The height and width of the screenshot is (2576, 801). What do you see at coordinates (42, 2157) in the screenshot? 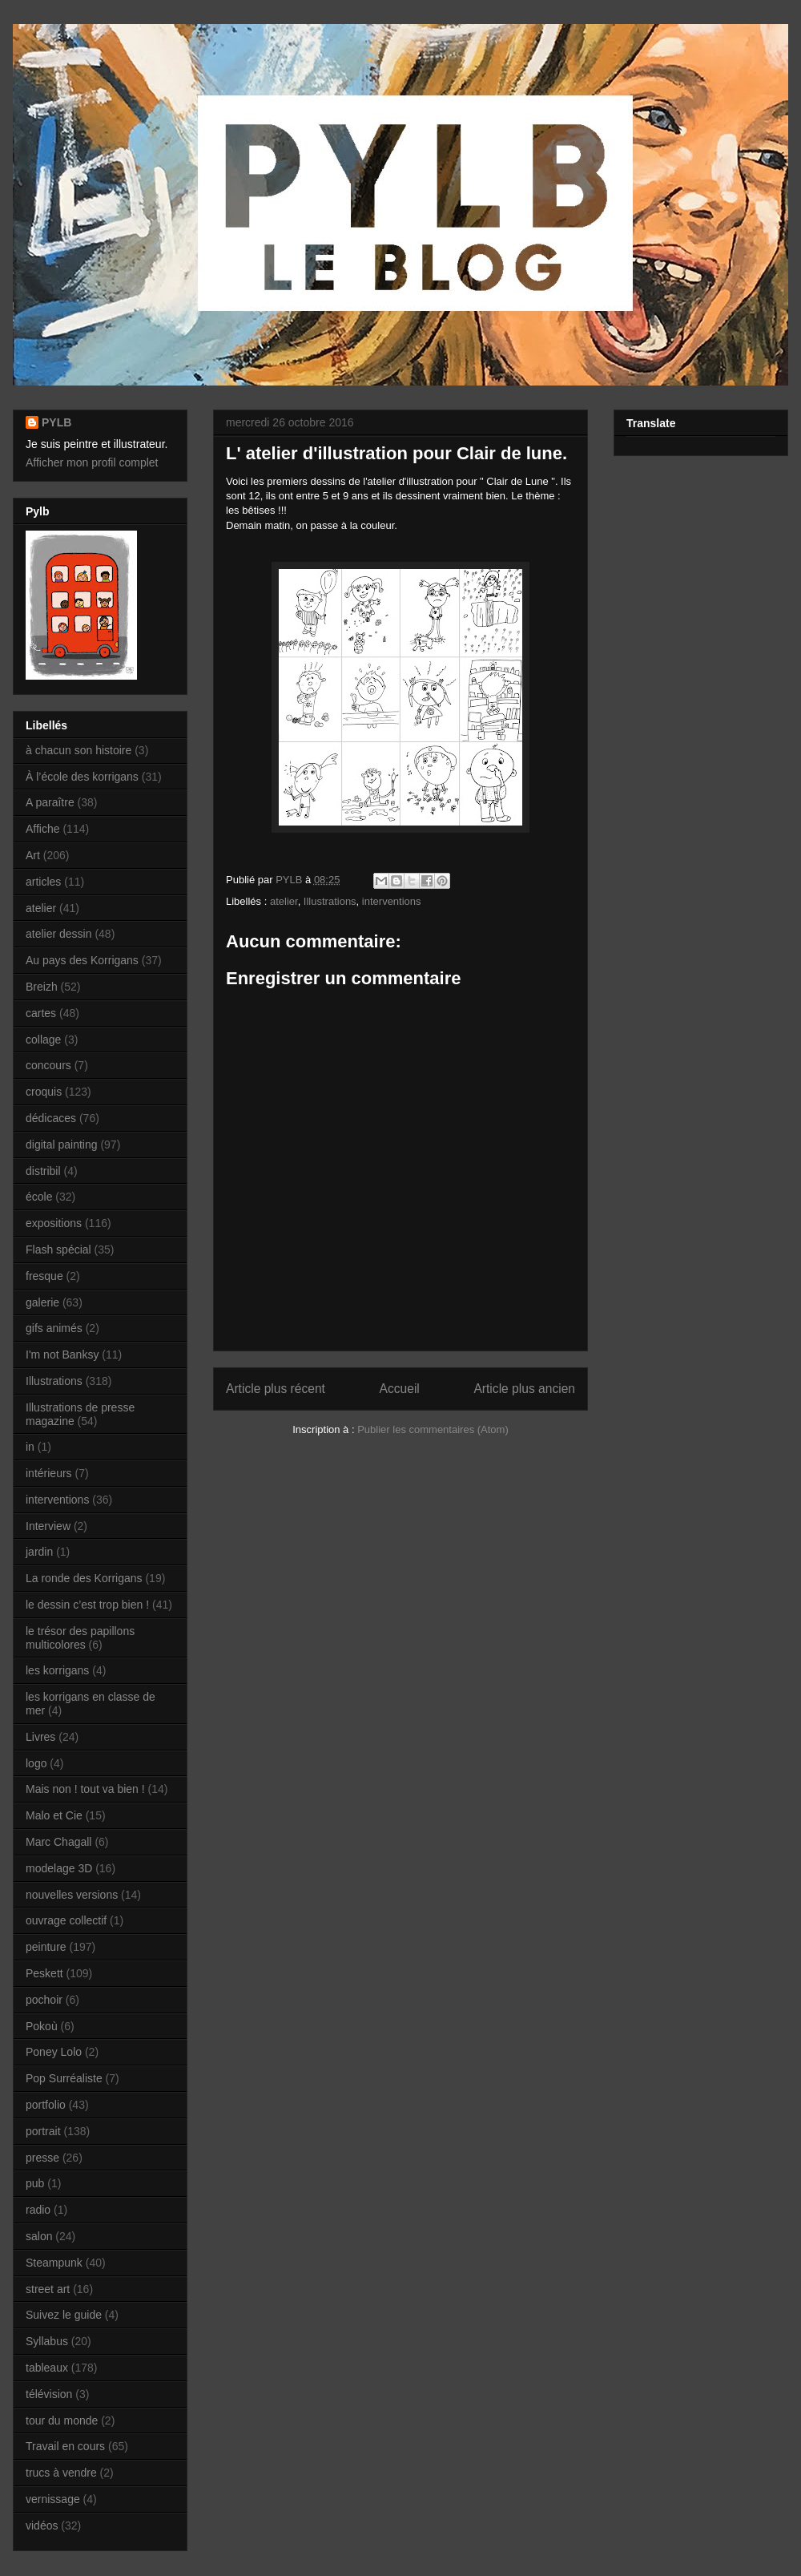
I see `presse` at bounding box center [42, 2157].